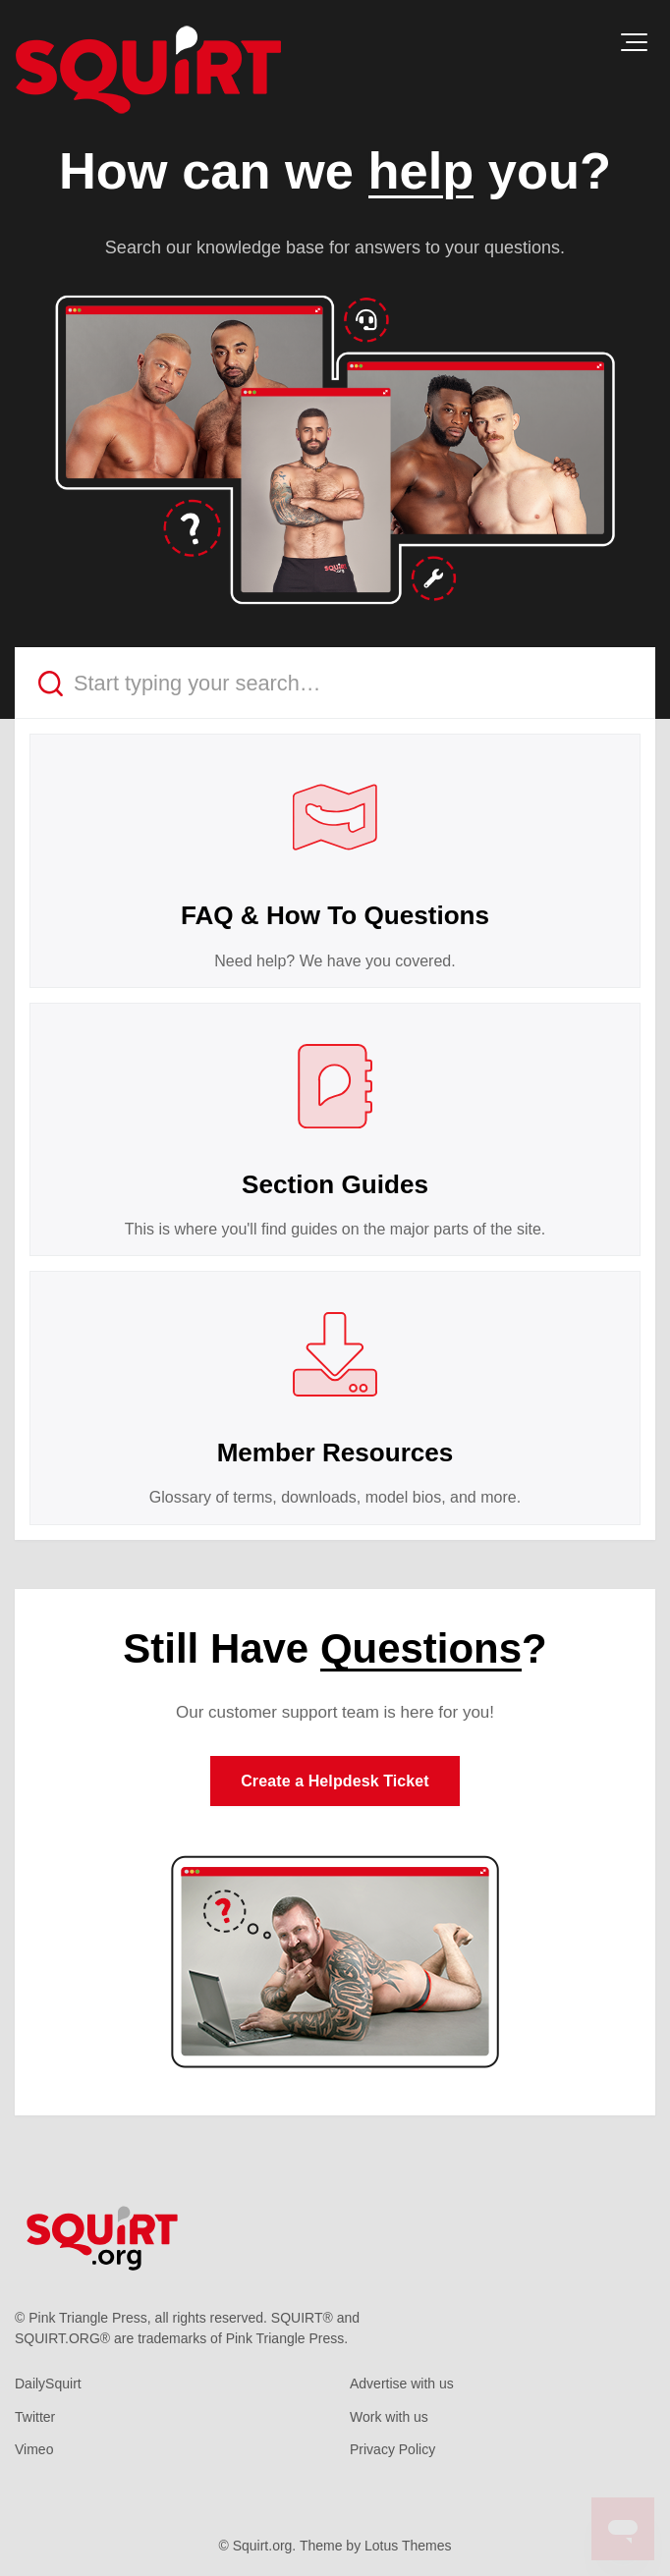  What do you see at coordinates (335, 1781) in the screenshot?
I see `Create a Helpdesk Ticket` at bounding box center [335, 1781].